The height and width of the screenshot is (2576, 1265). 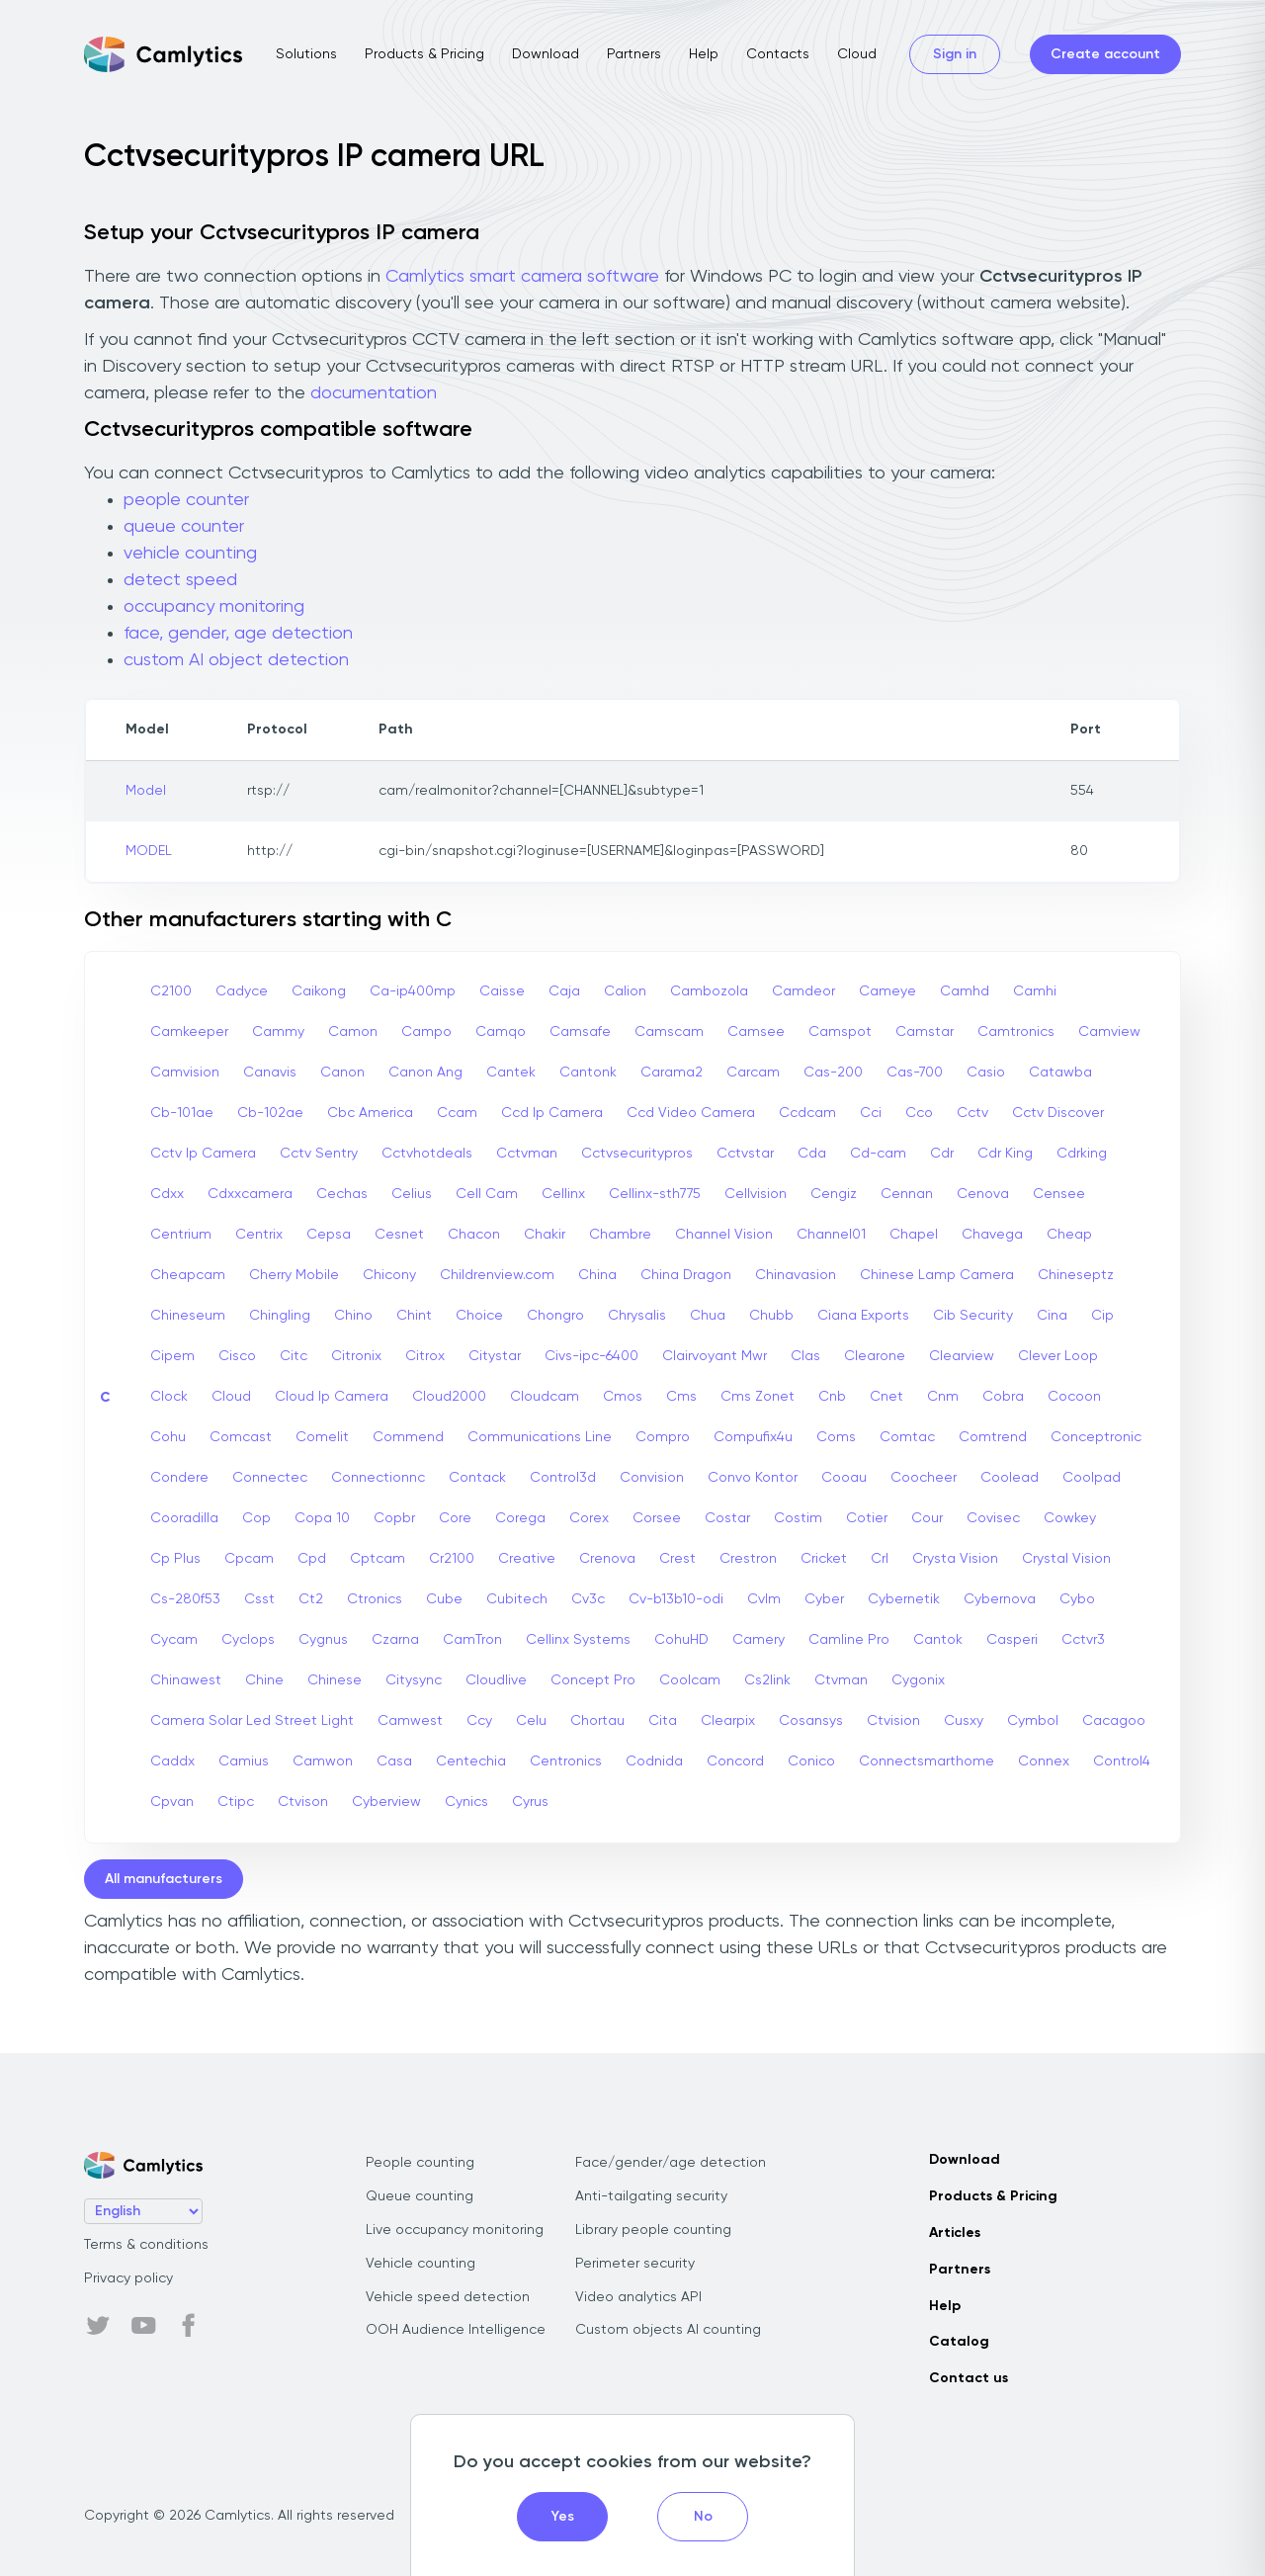 I want to click on Convo Kontor, so click(x=753, y=1478).